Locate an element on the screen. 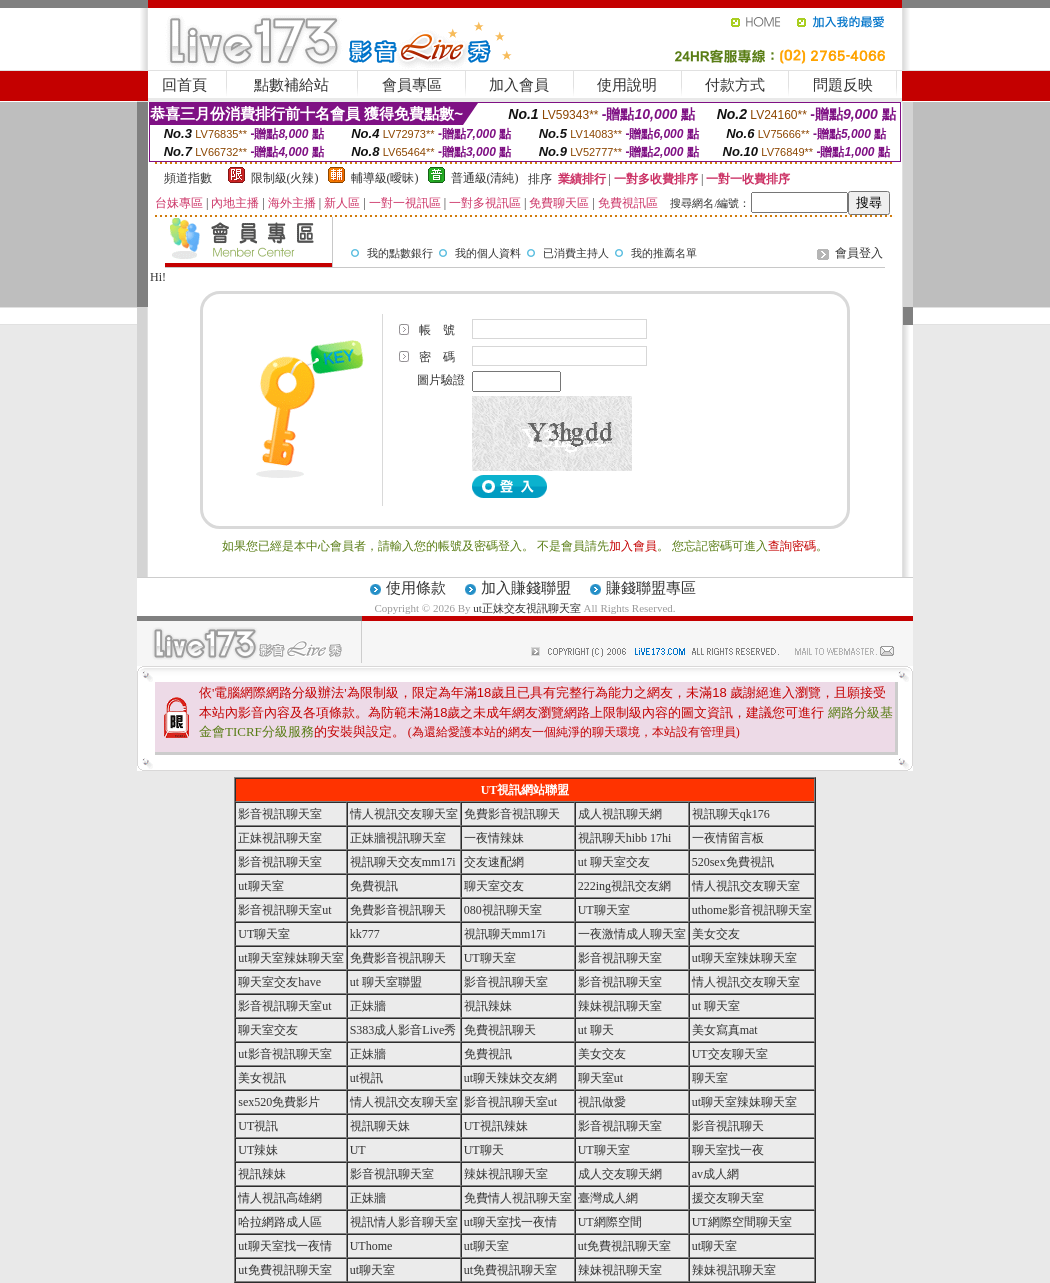  ut聊天室 is located at coordinates (260, 886).